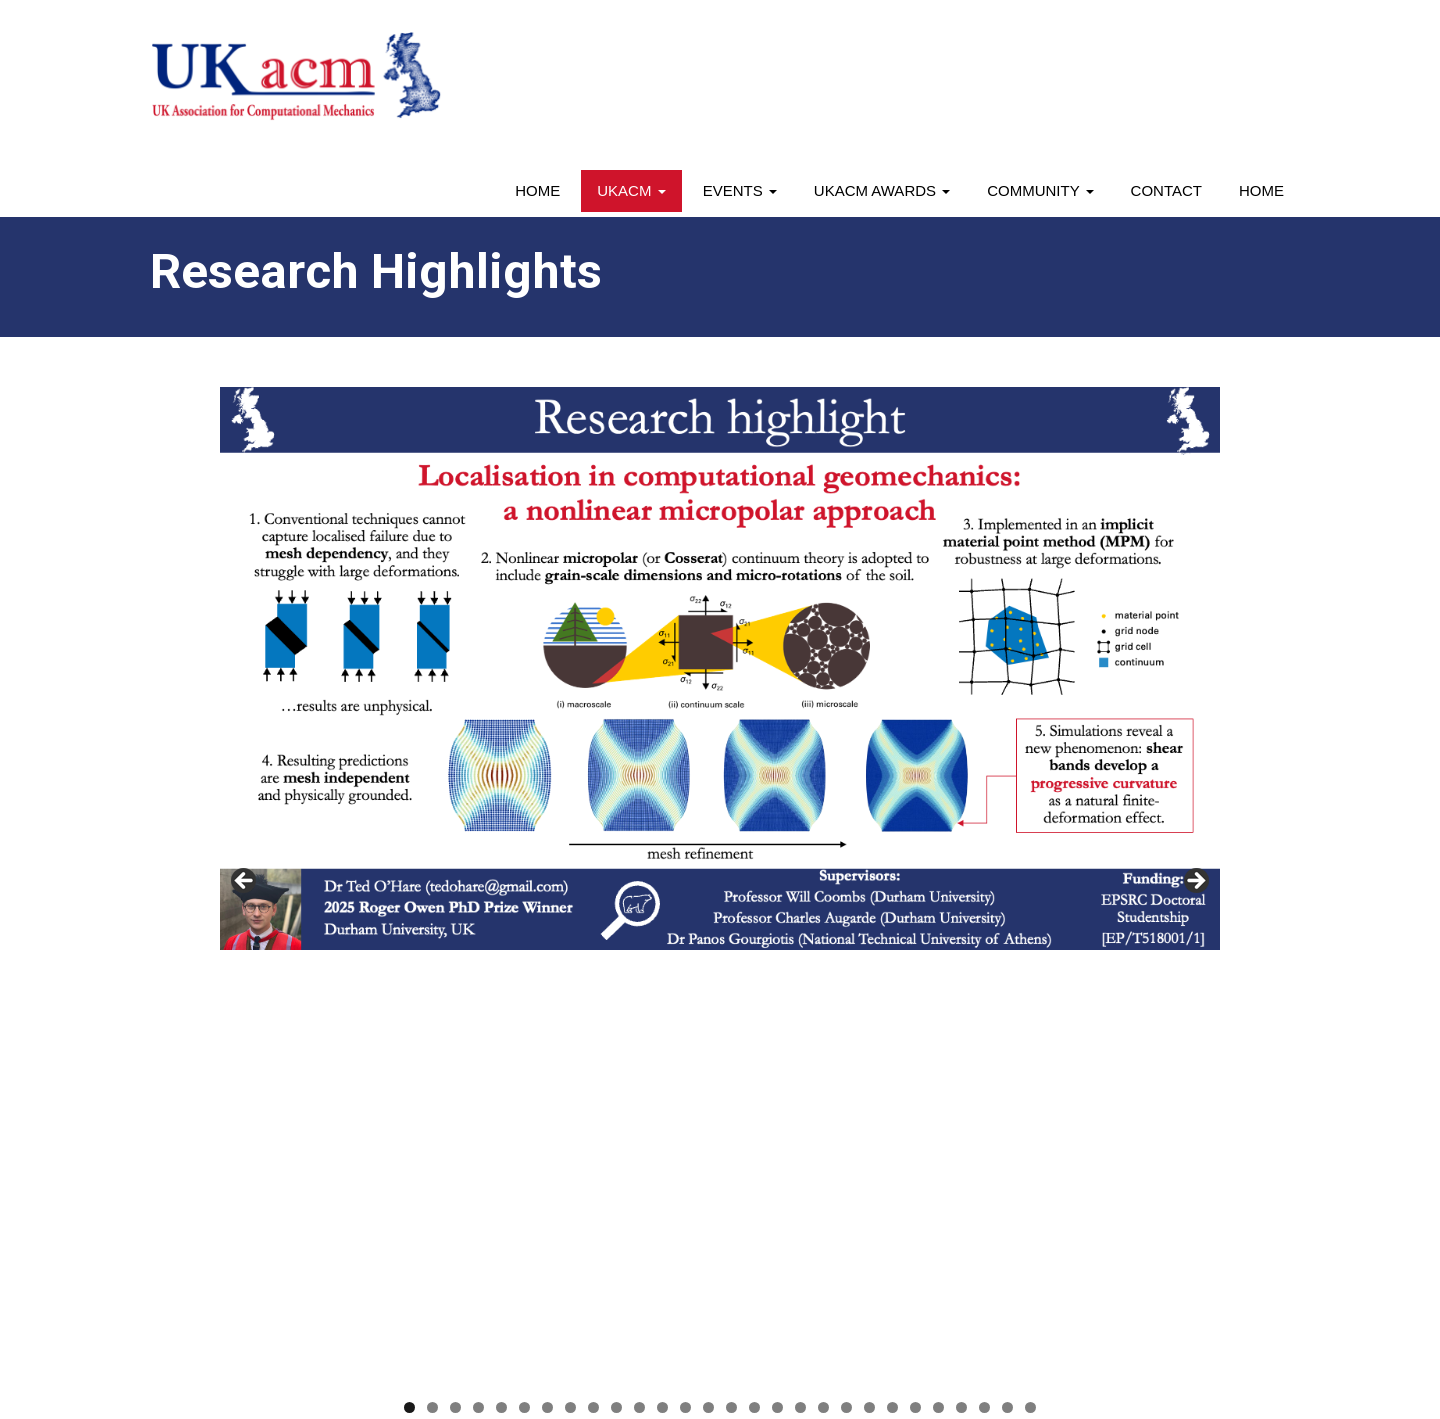  I want to click on UKACM, so click(631, 190).